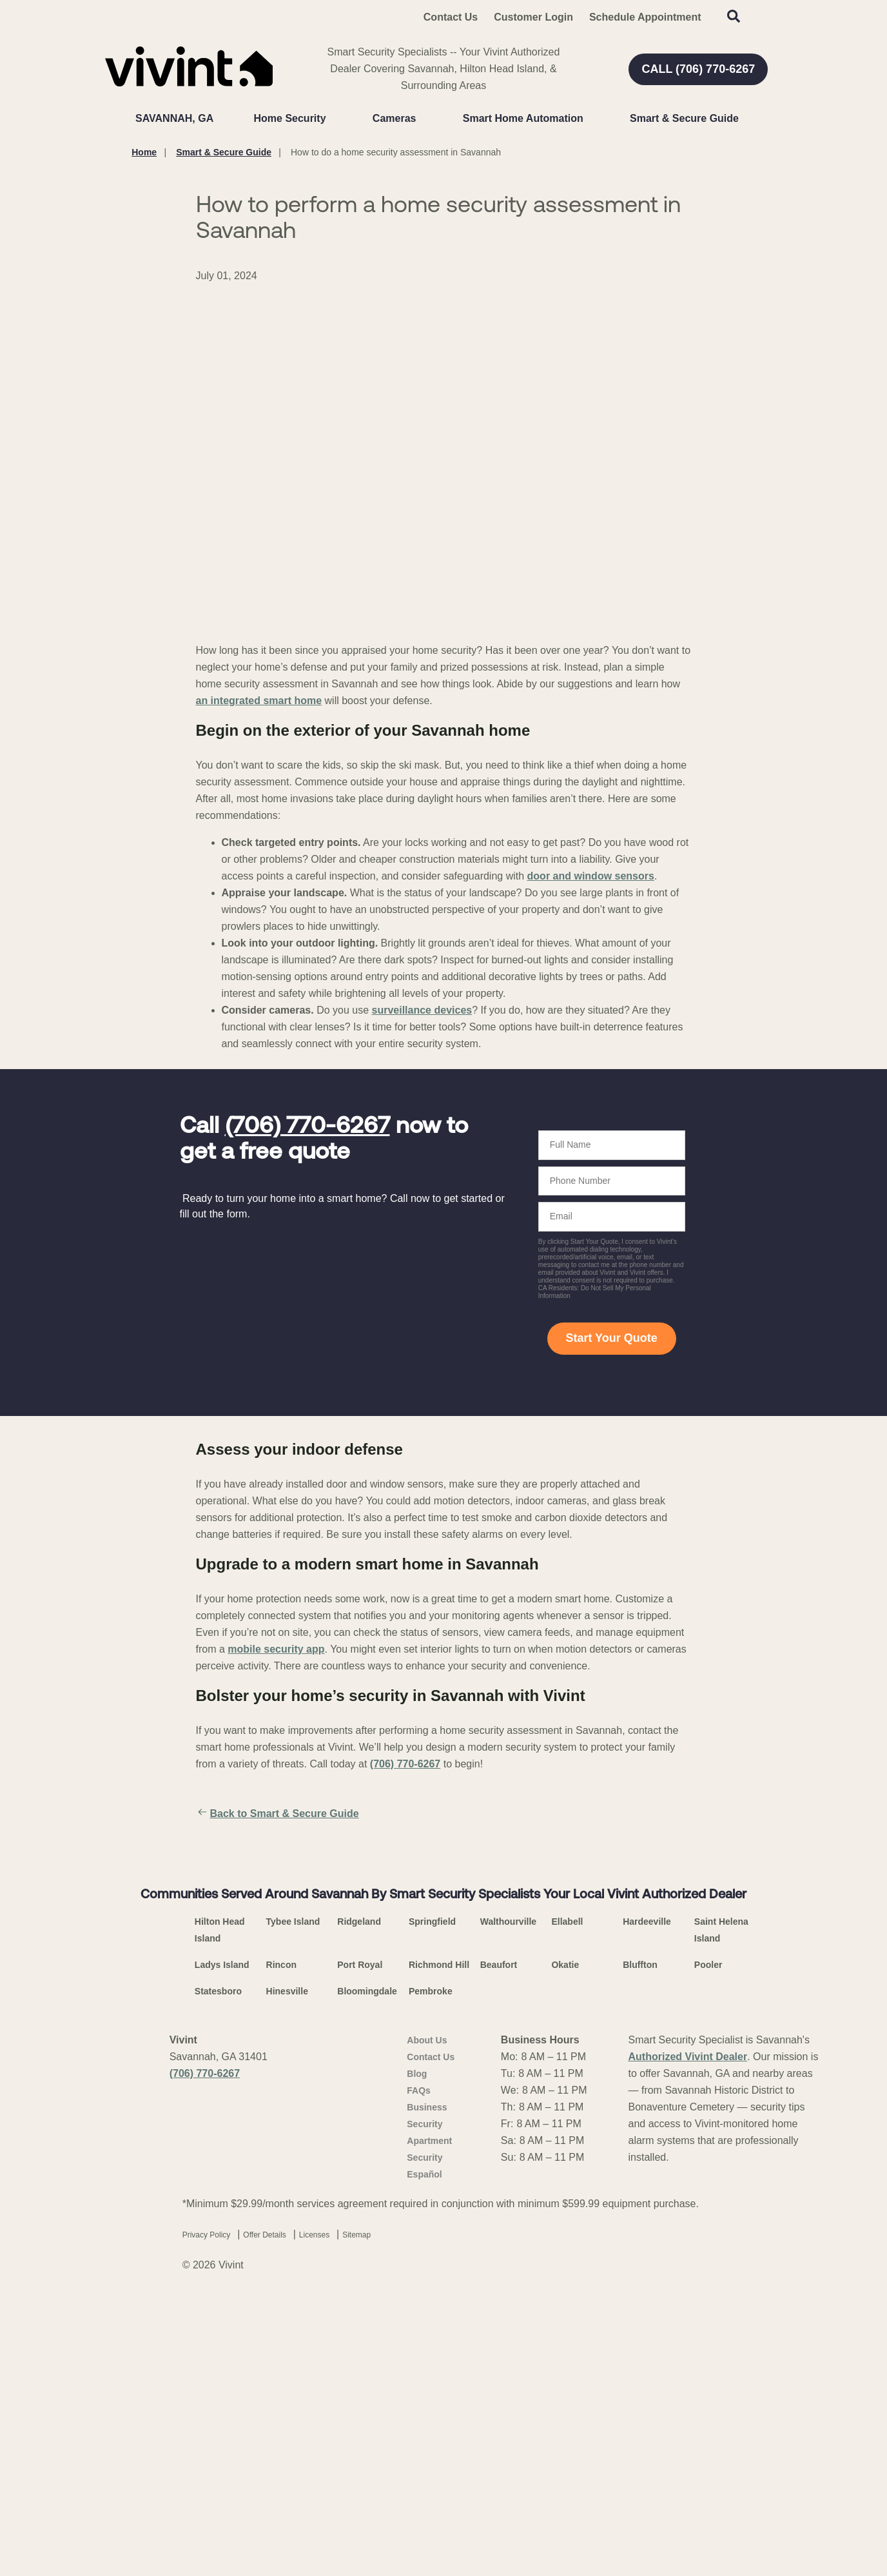 This screenshot has height=2576, width=887. What do you see at coordinates (276, 1649) in the screenshot?
I see `mobile security app` at bounding box center [276, 1649].